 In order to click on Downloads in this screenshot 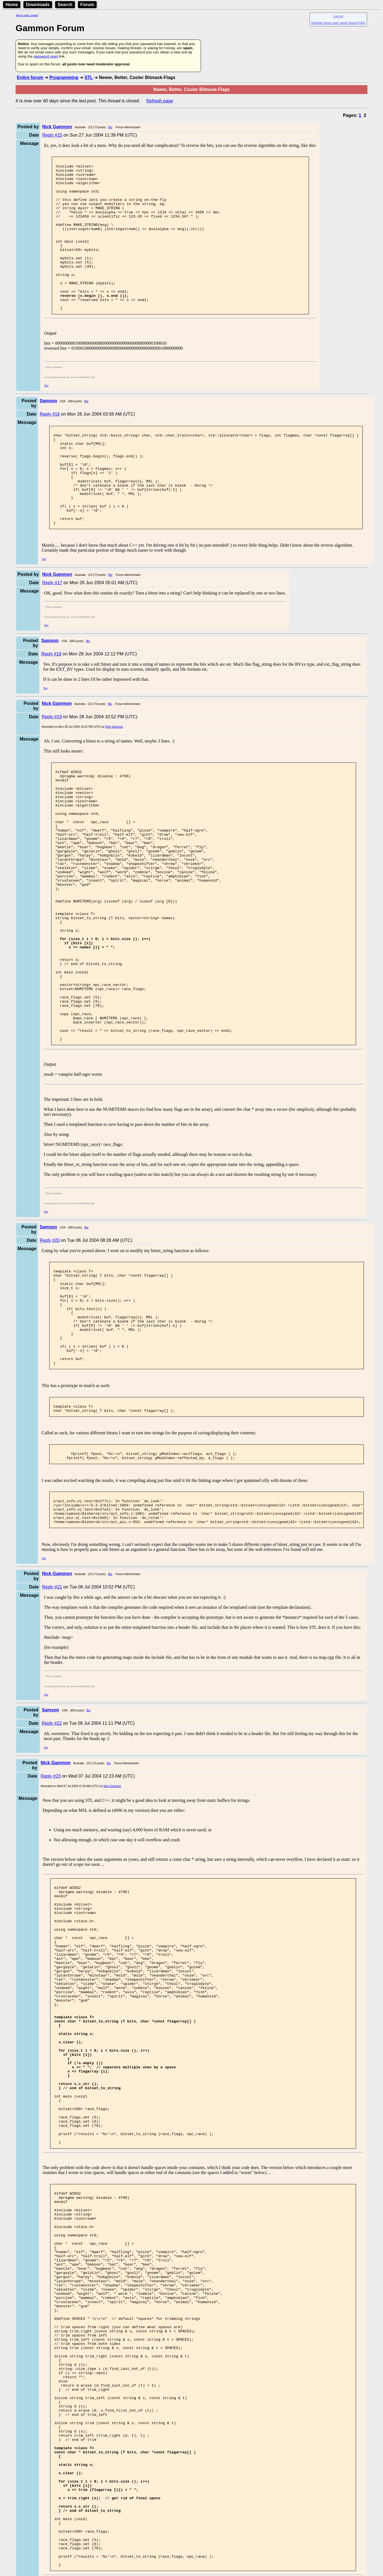, I will do `click(38, 4)`.